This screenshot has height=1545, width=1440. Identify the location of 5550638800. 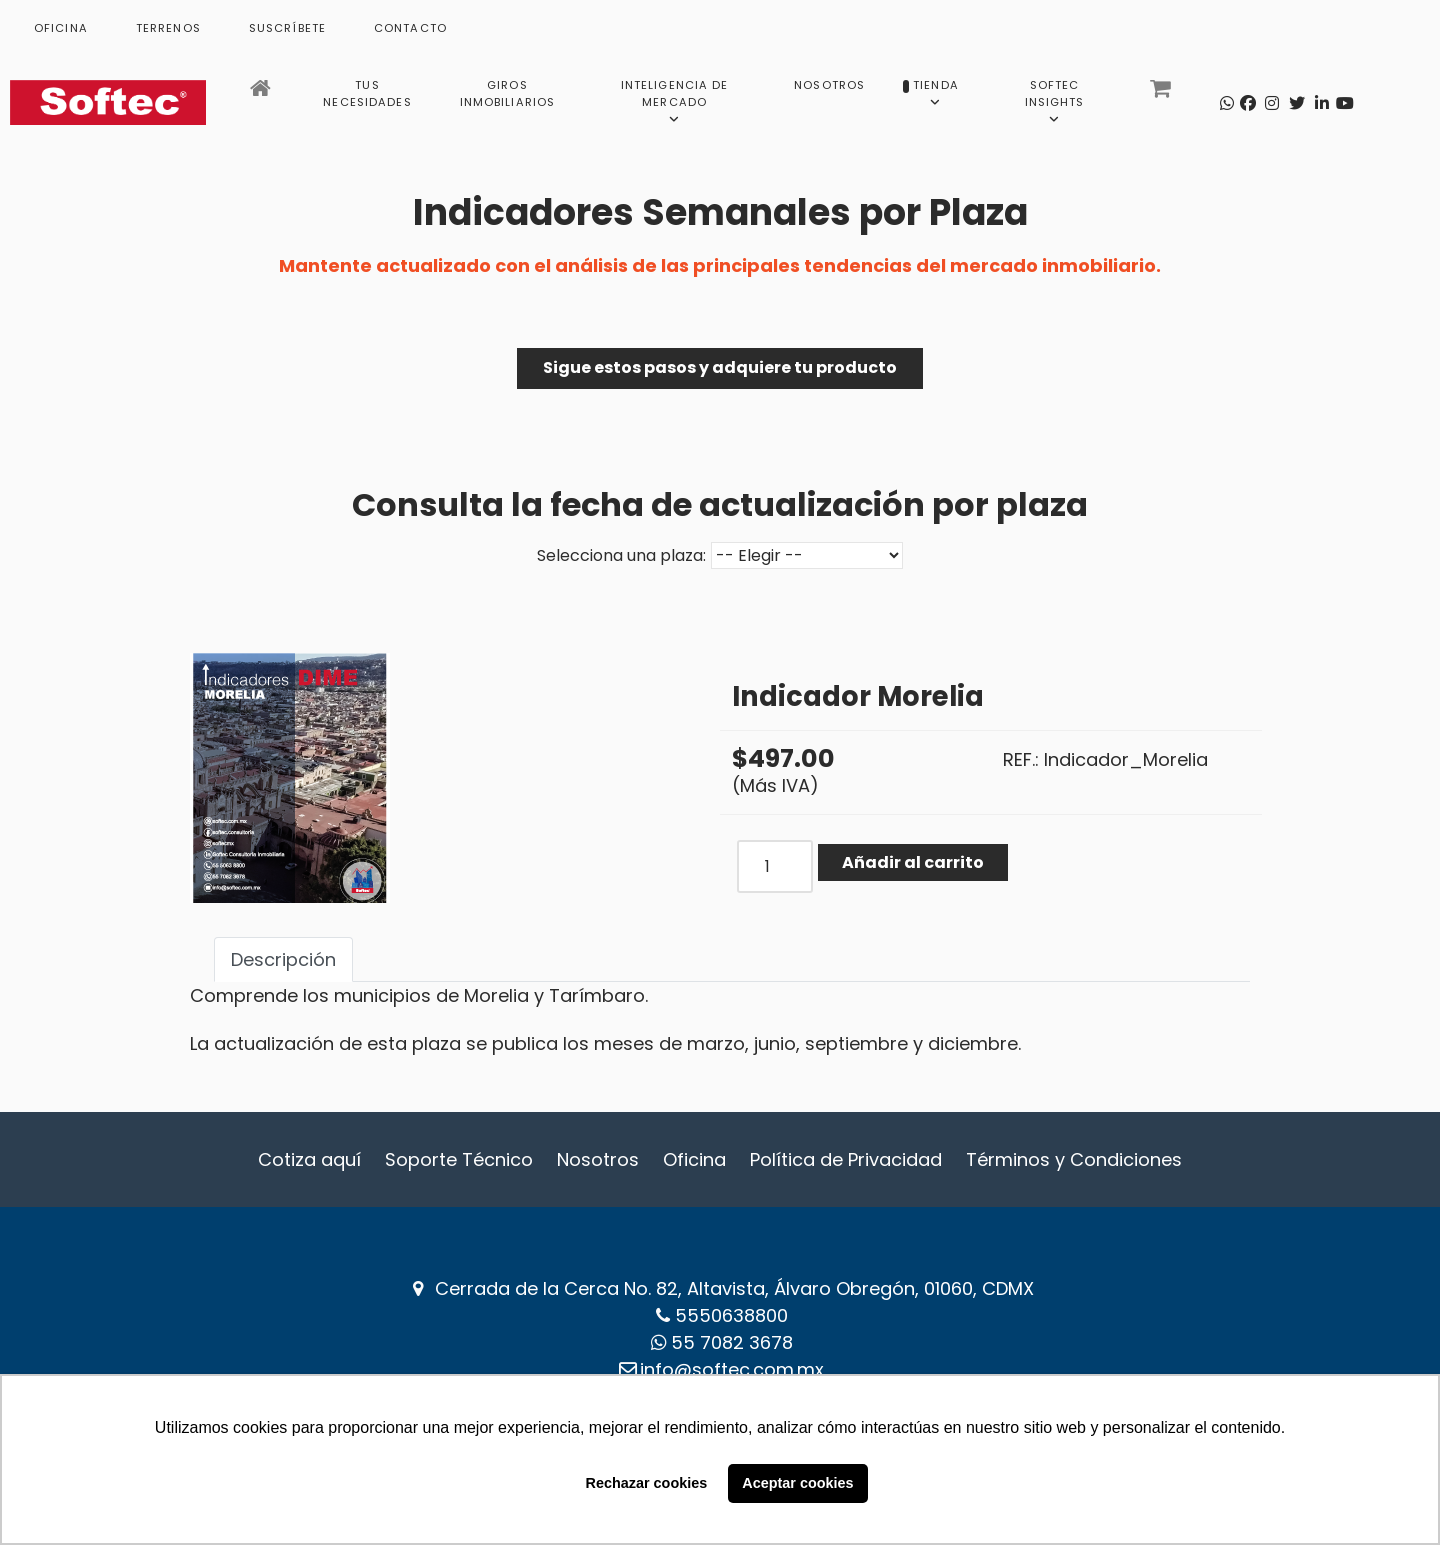
(731, 1315).